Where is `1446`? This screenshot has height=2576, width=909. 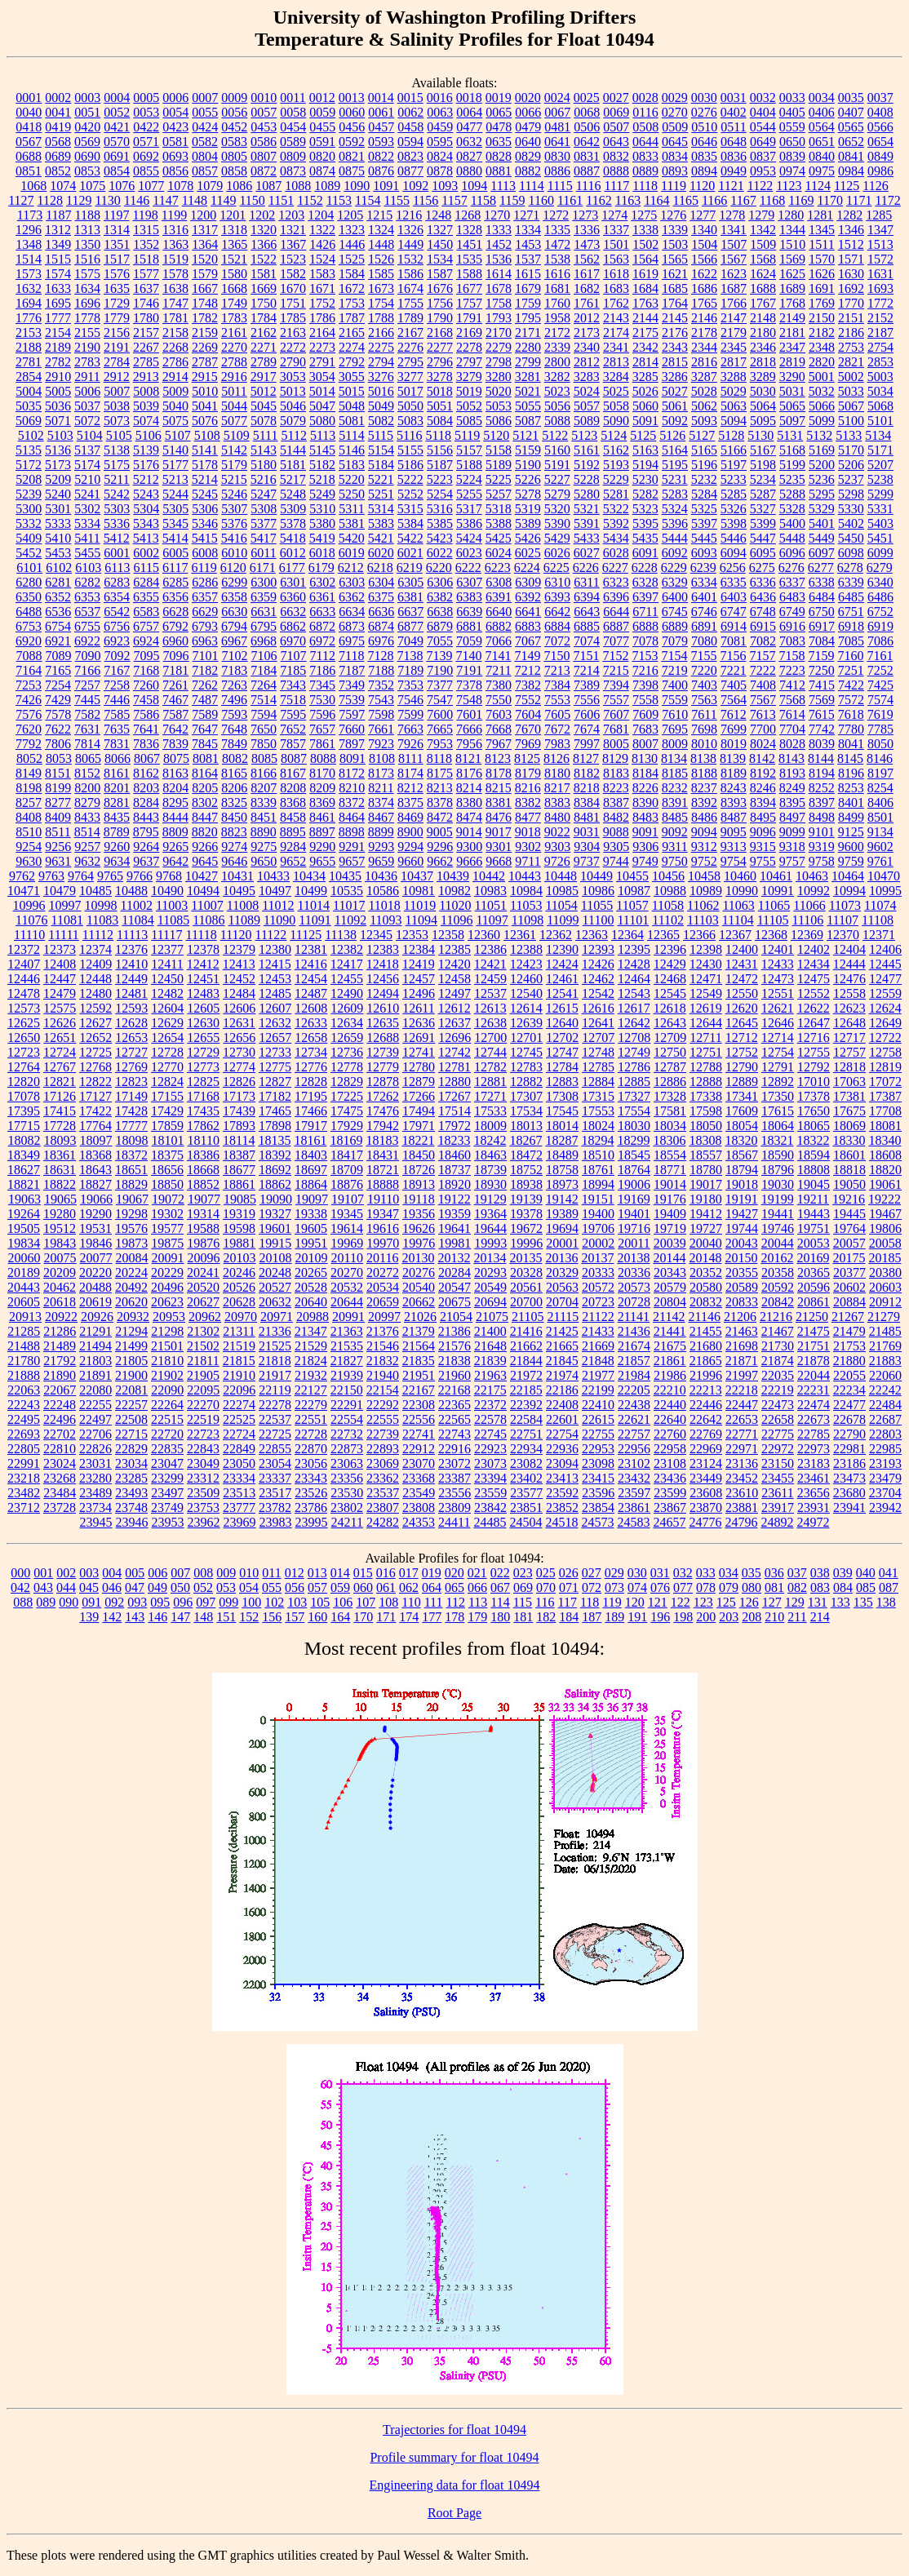
1446 is located at coordinates (352, 244).